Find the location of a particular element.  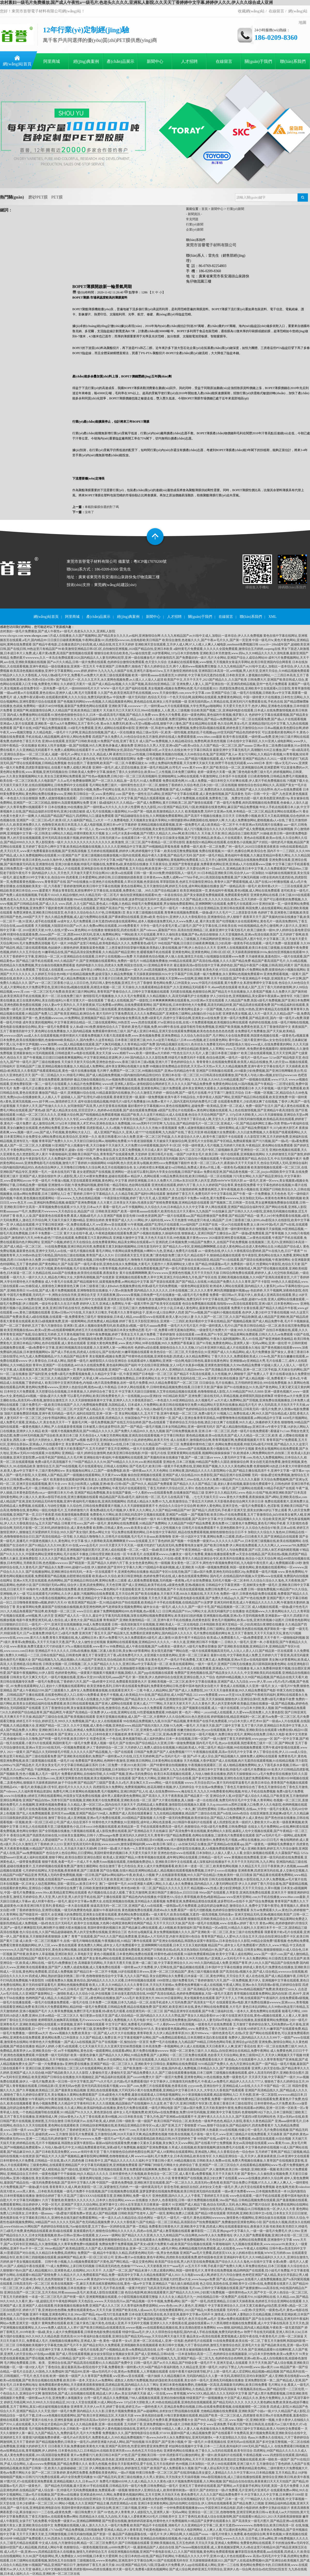

国产精品污,四虎无码,手机看片亚洲天堂,摸美女的胸18岁以下禁止观看 is located at coordinates (239, 1510).